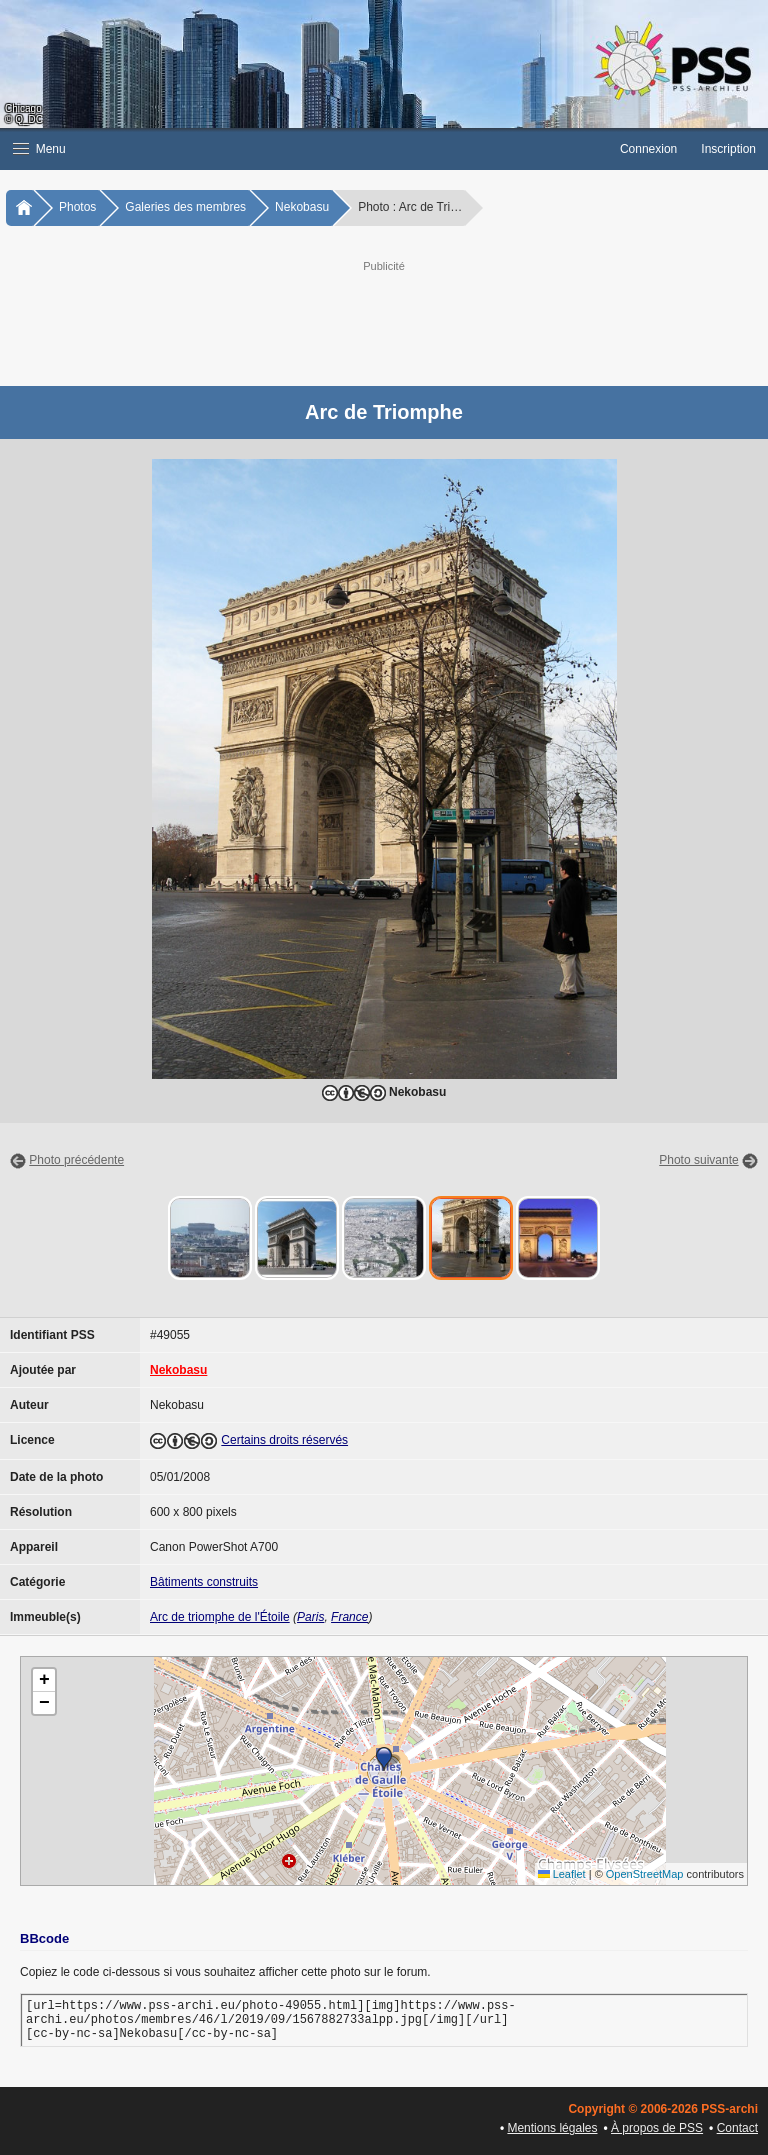  Describe the element at coordinates (404, 321) in the screenshot. I see `[Advertisement]` at that location.